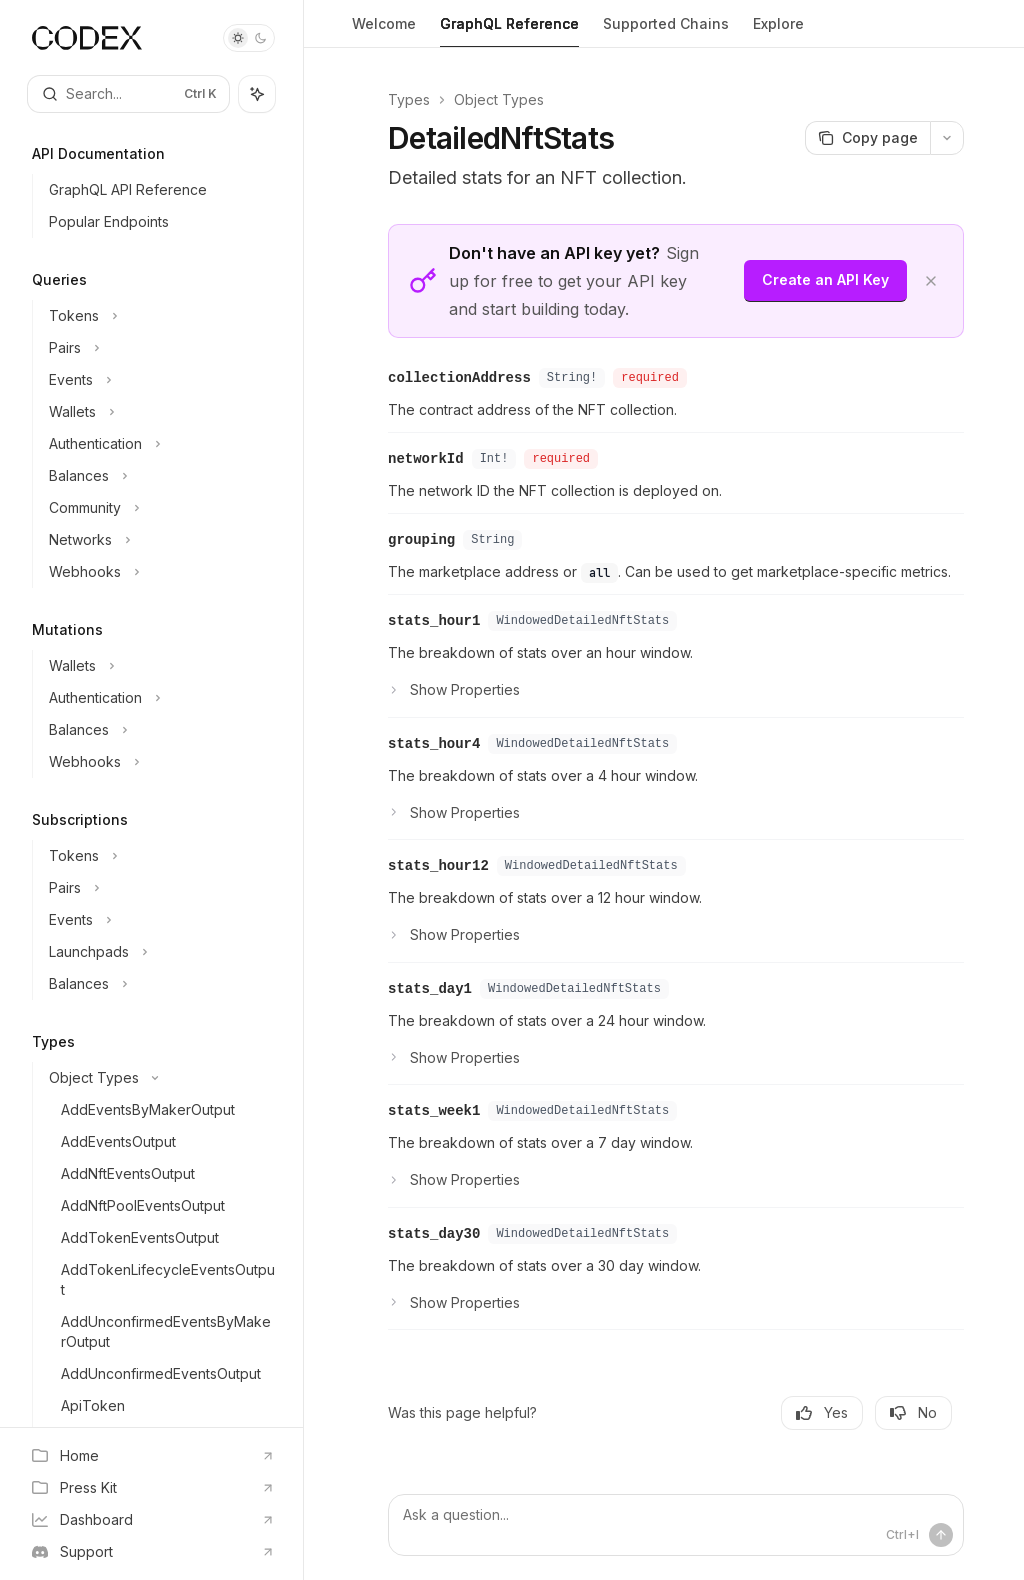  I want to click on [More actions], so click(947, 138).